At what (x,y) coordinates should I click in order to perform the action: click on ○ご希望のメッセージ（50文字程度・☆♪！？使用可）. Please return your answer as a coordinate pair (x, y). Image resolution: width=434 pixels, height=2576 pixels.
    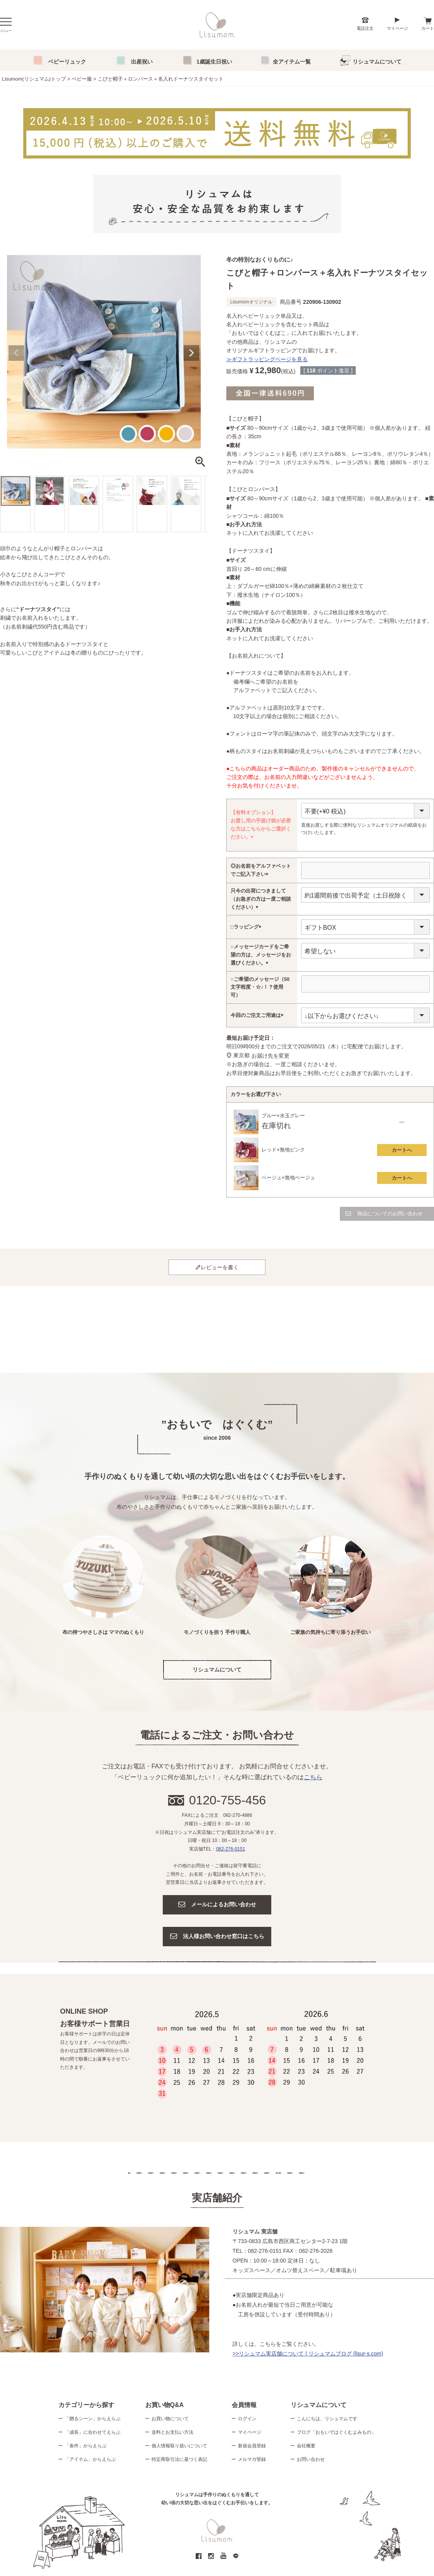
    Looking at the image, I should click on (260, 987).